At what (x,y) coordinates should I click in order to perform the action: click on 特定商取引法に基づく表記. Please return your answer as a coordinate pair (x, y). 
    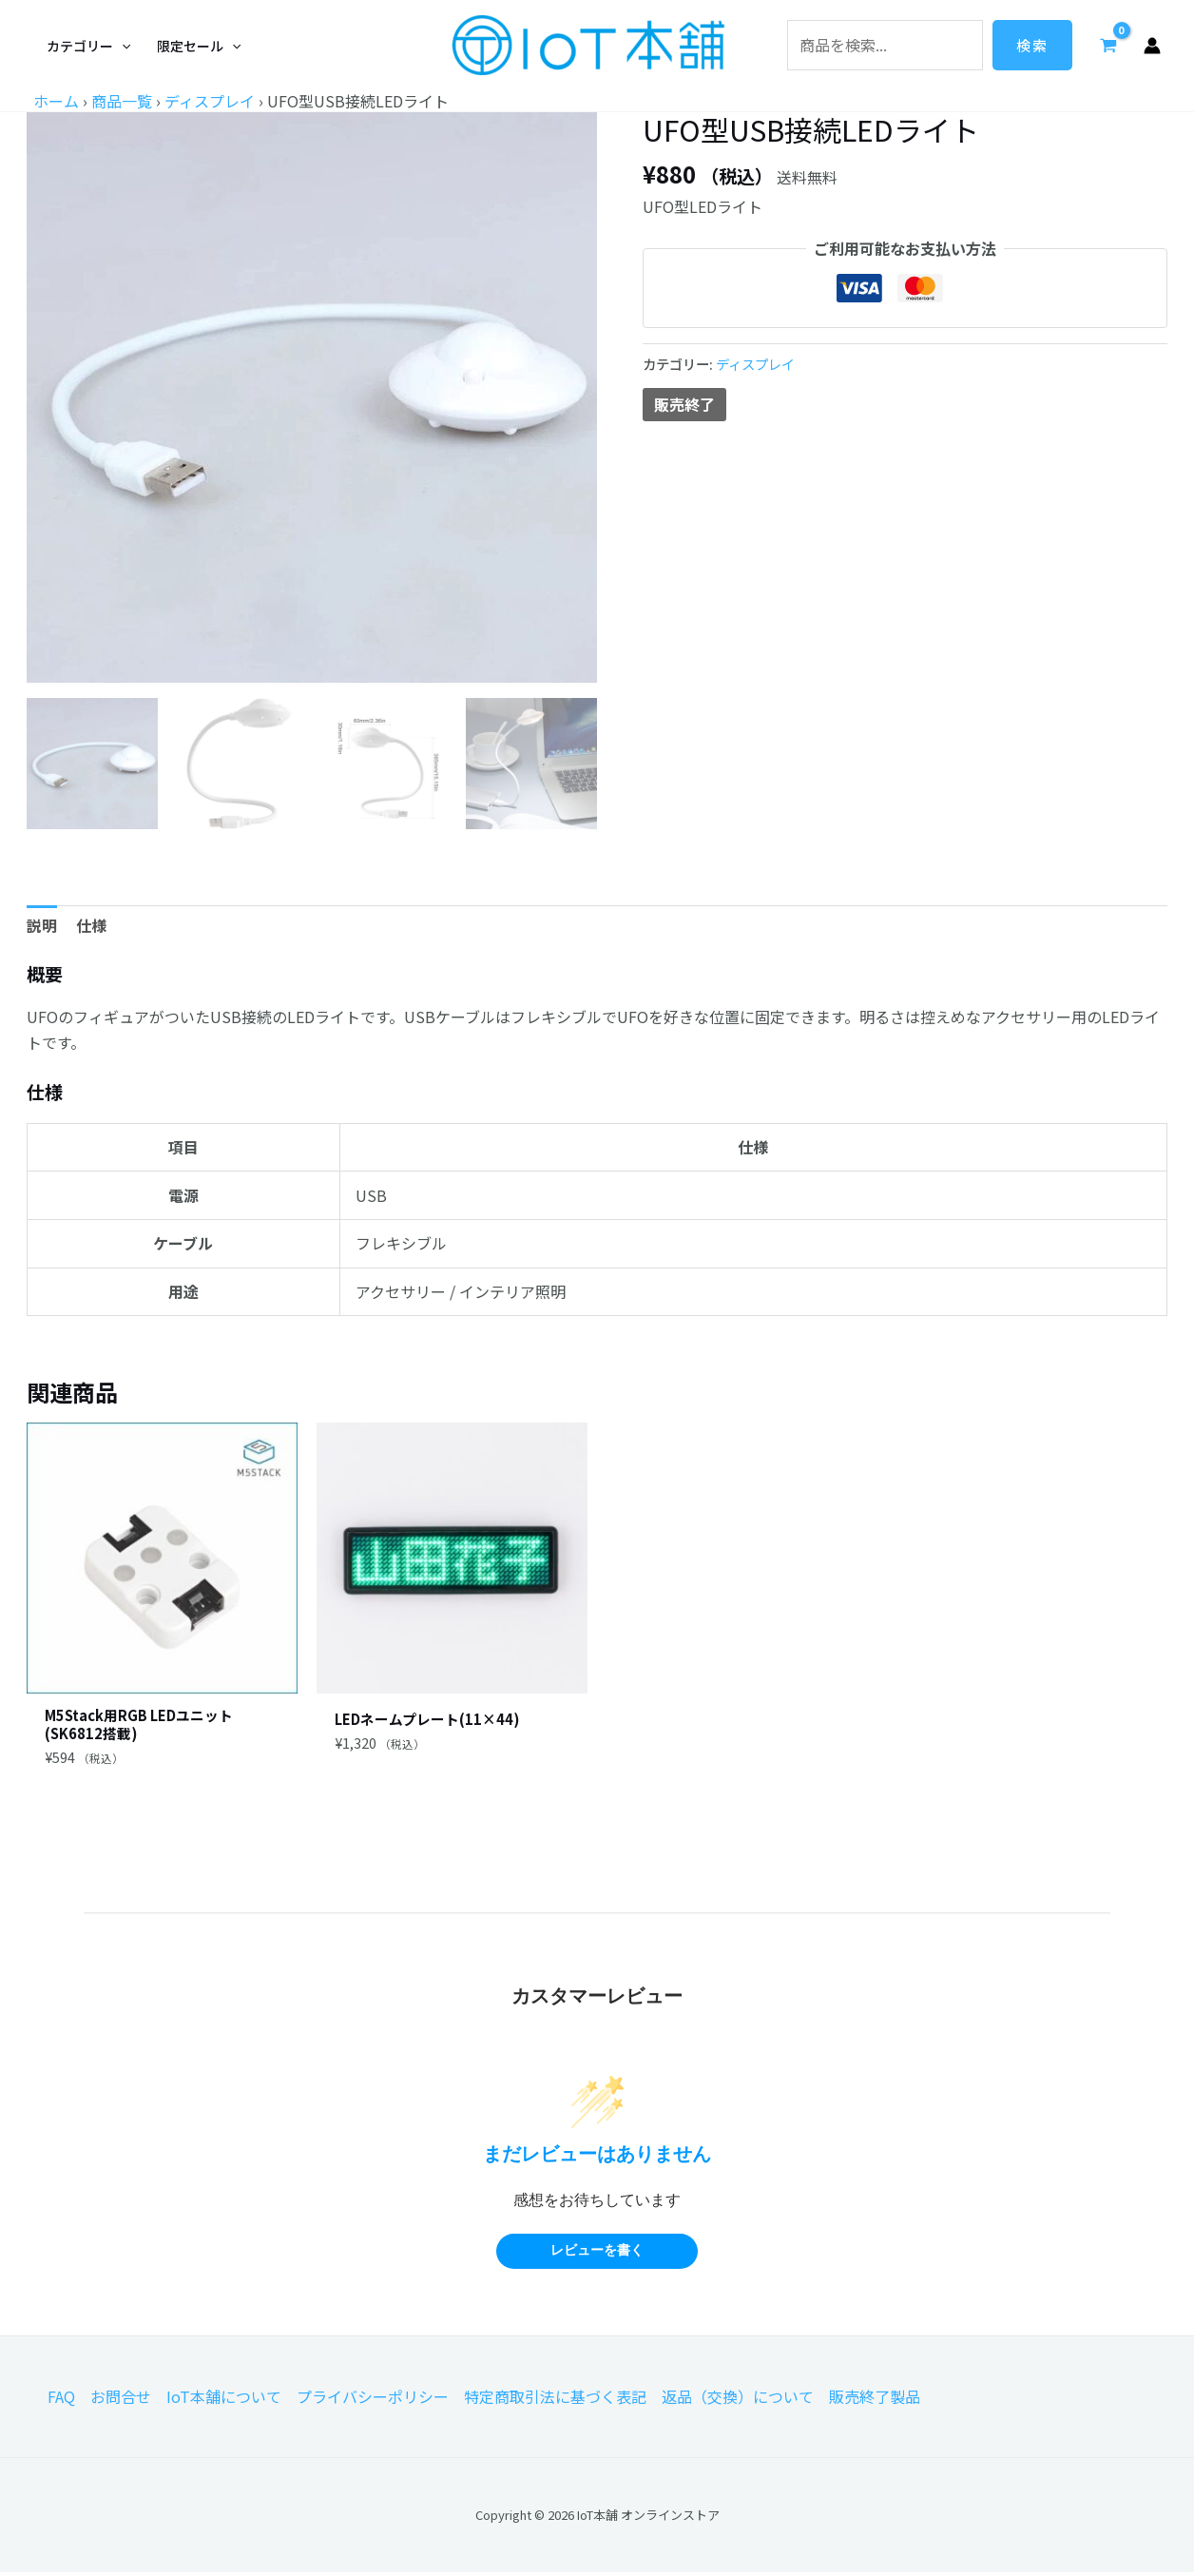
    Looking at the image, I should click on (555, 2400).